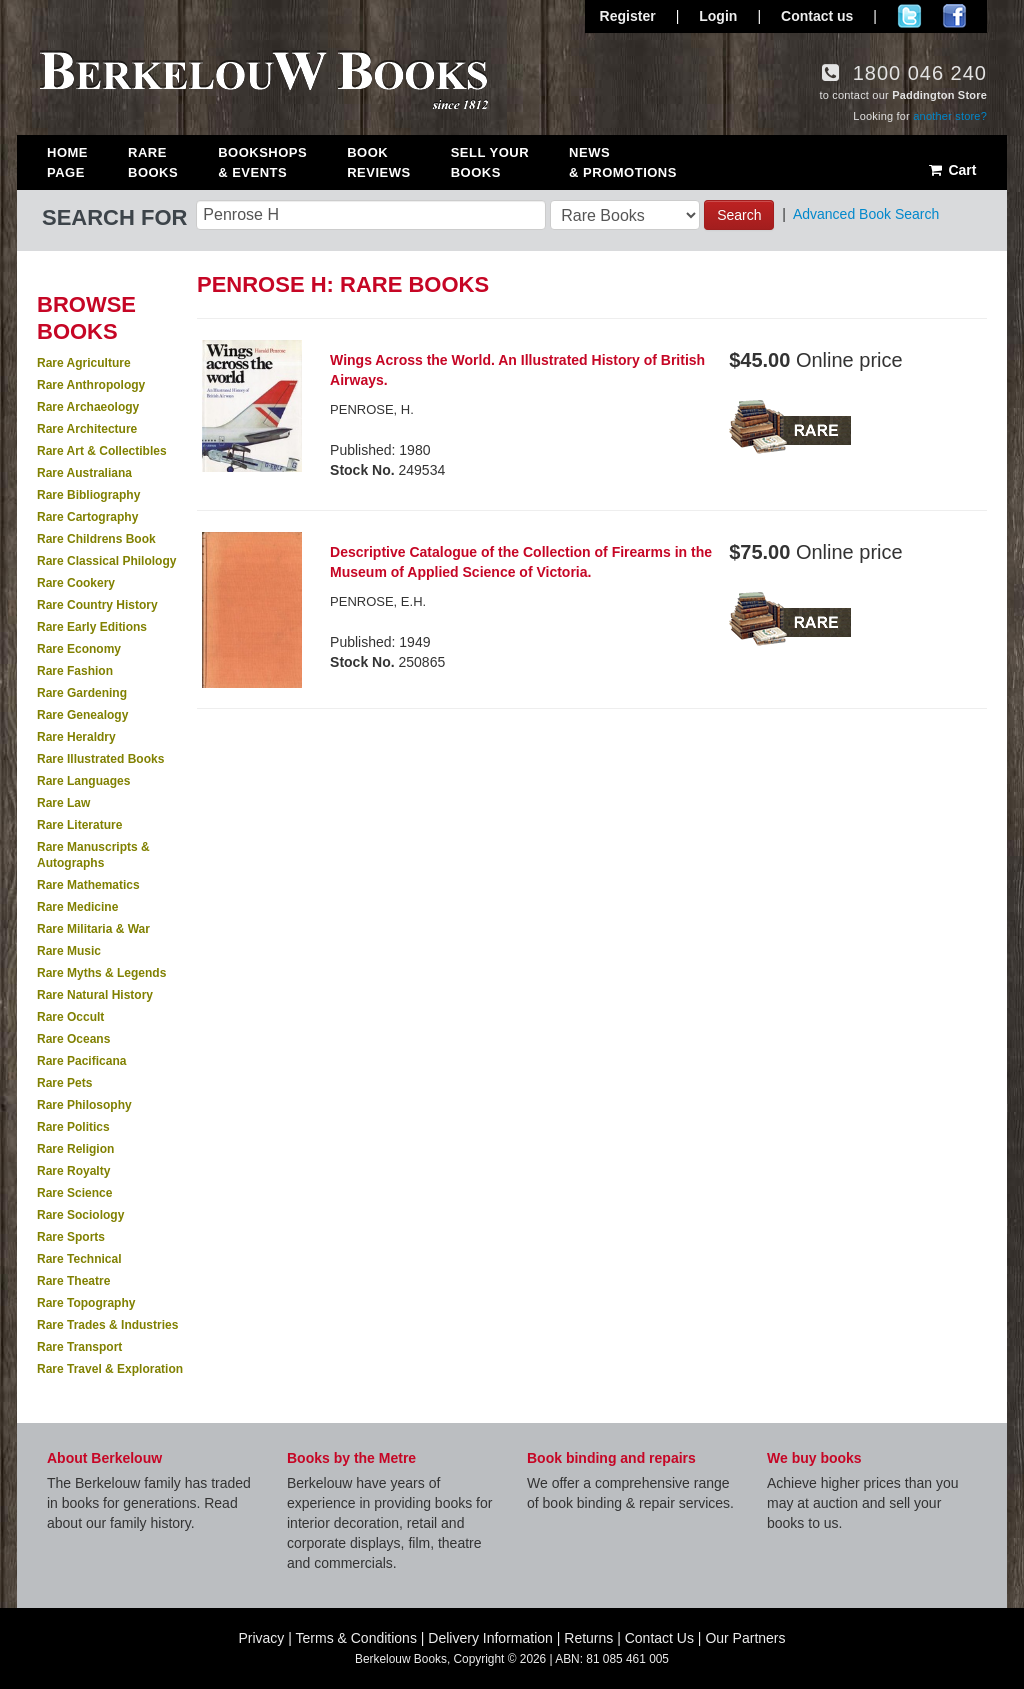 The width and height of the screenshot is (1024, 1689). Describe the element at coordinates (628, 16) in the screenshot. I see `Register` at that location.